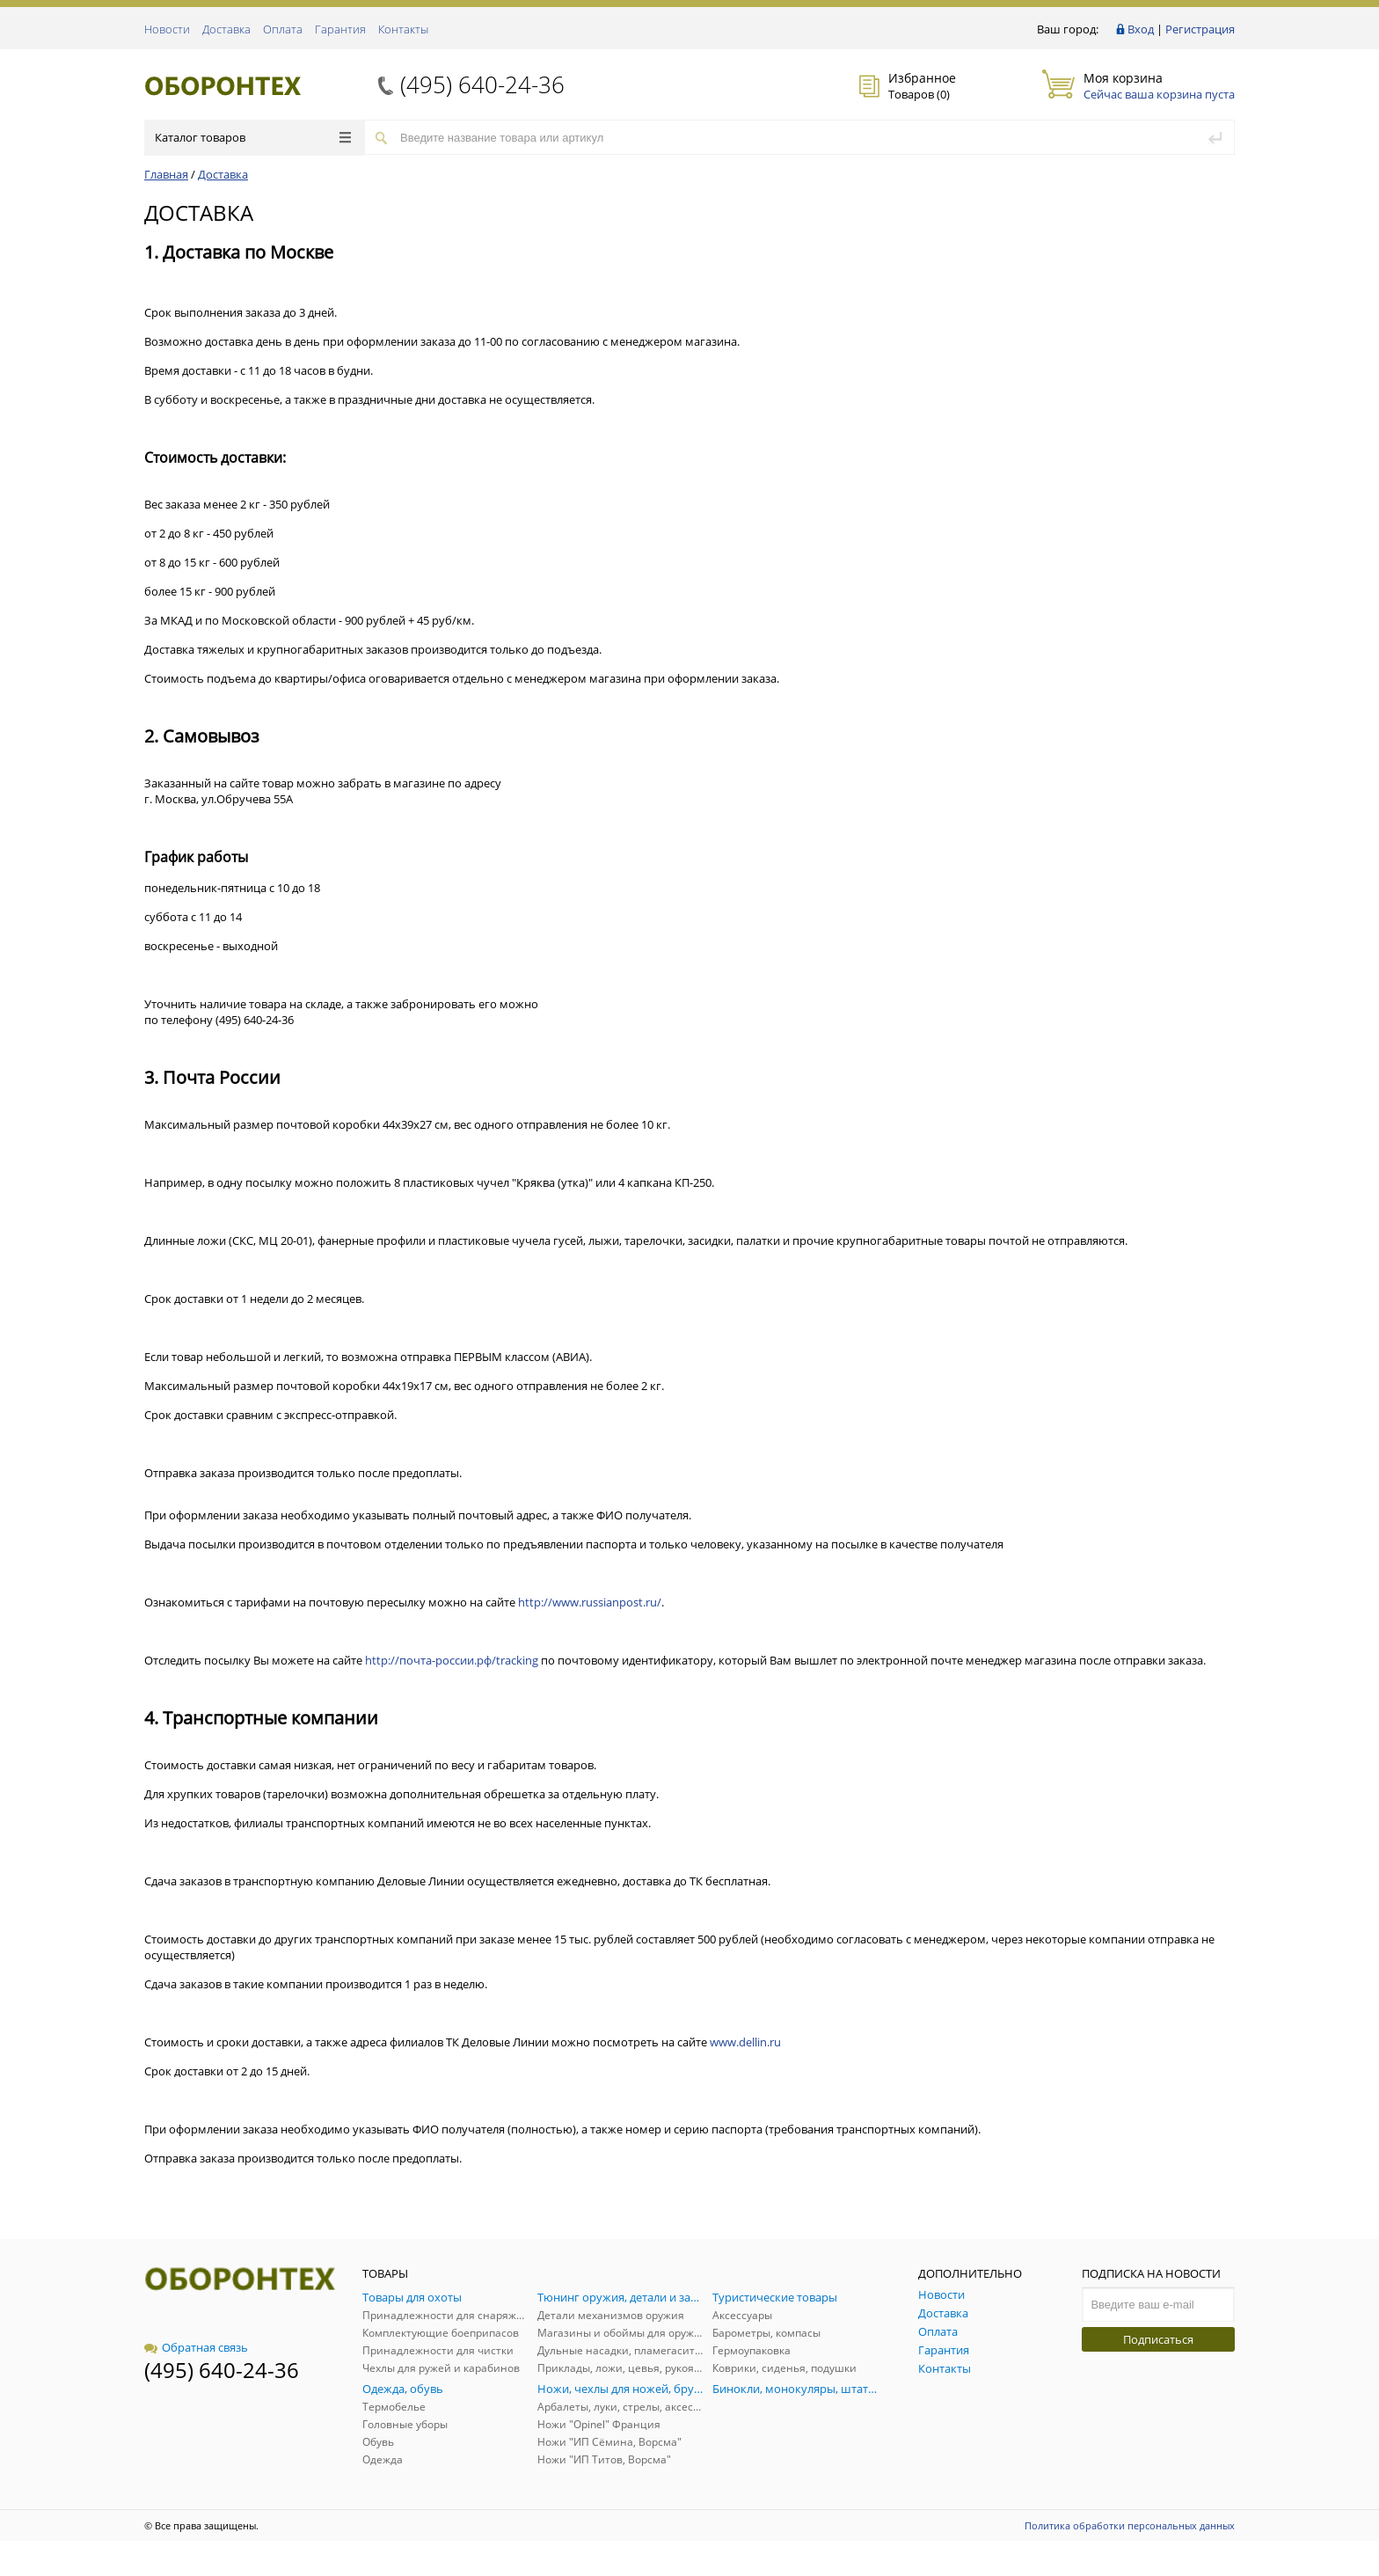 The image size is (1379, 2576). I want to click on Вход, so click(1140, 29).